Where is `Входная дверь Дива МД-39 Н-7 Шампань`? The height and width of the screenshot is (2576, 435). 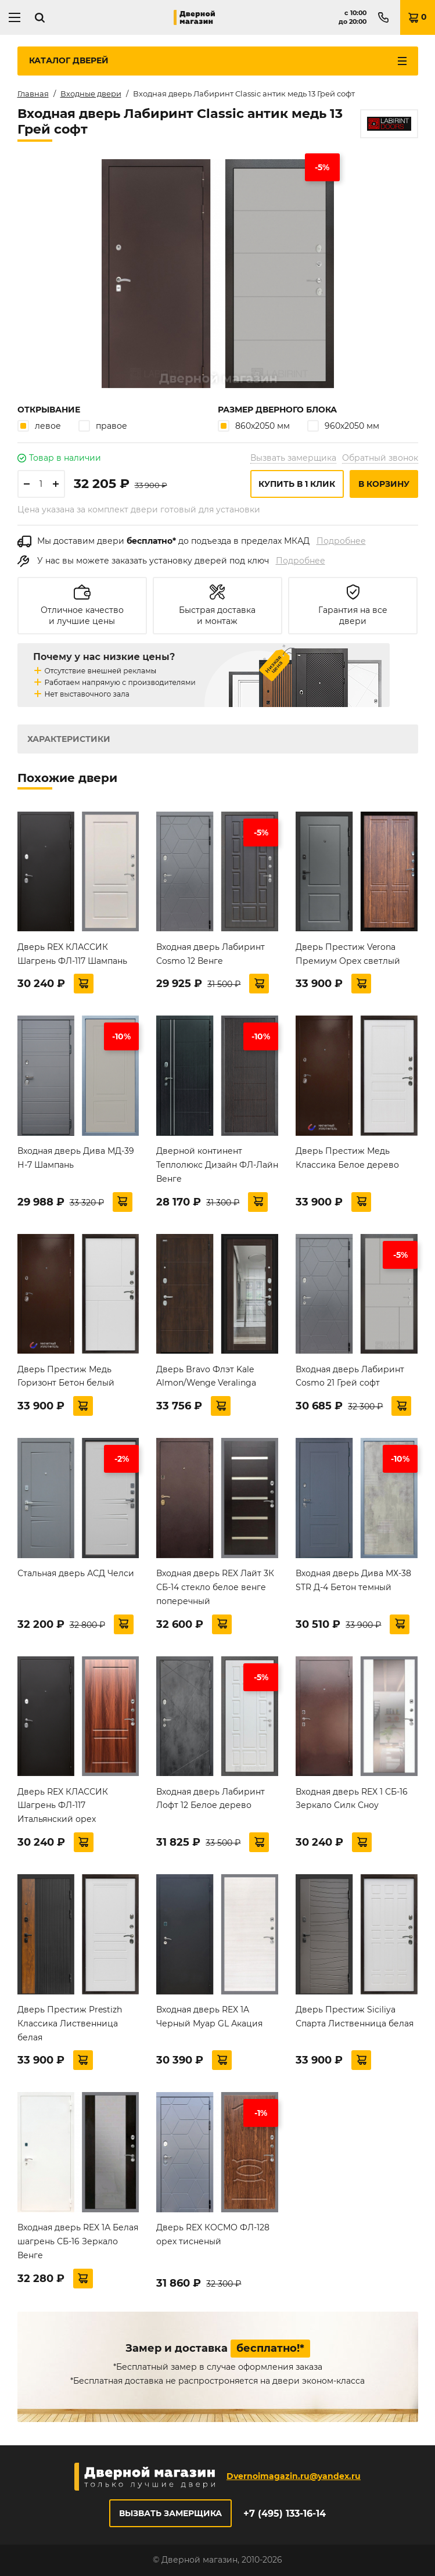
Входная дверь Дива МД-39 Н-7 Шампань is located at coordinates (75, 1158).